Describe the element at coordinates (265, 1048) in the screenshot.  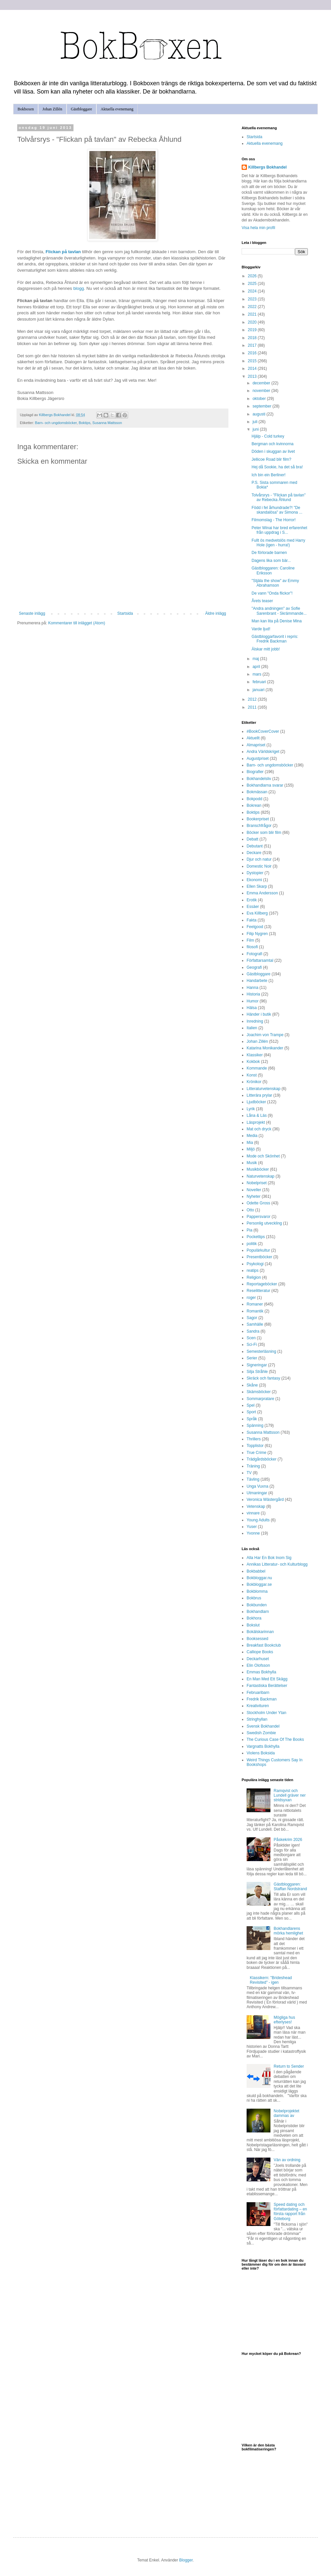
I see `Katarina Monikander` at that location.